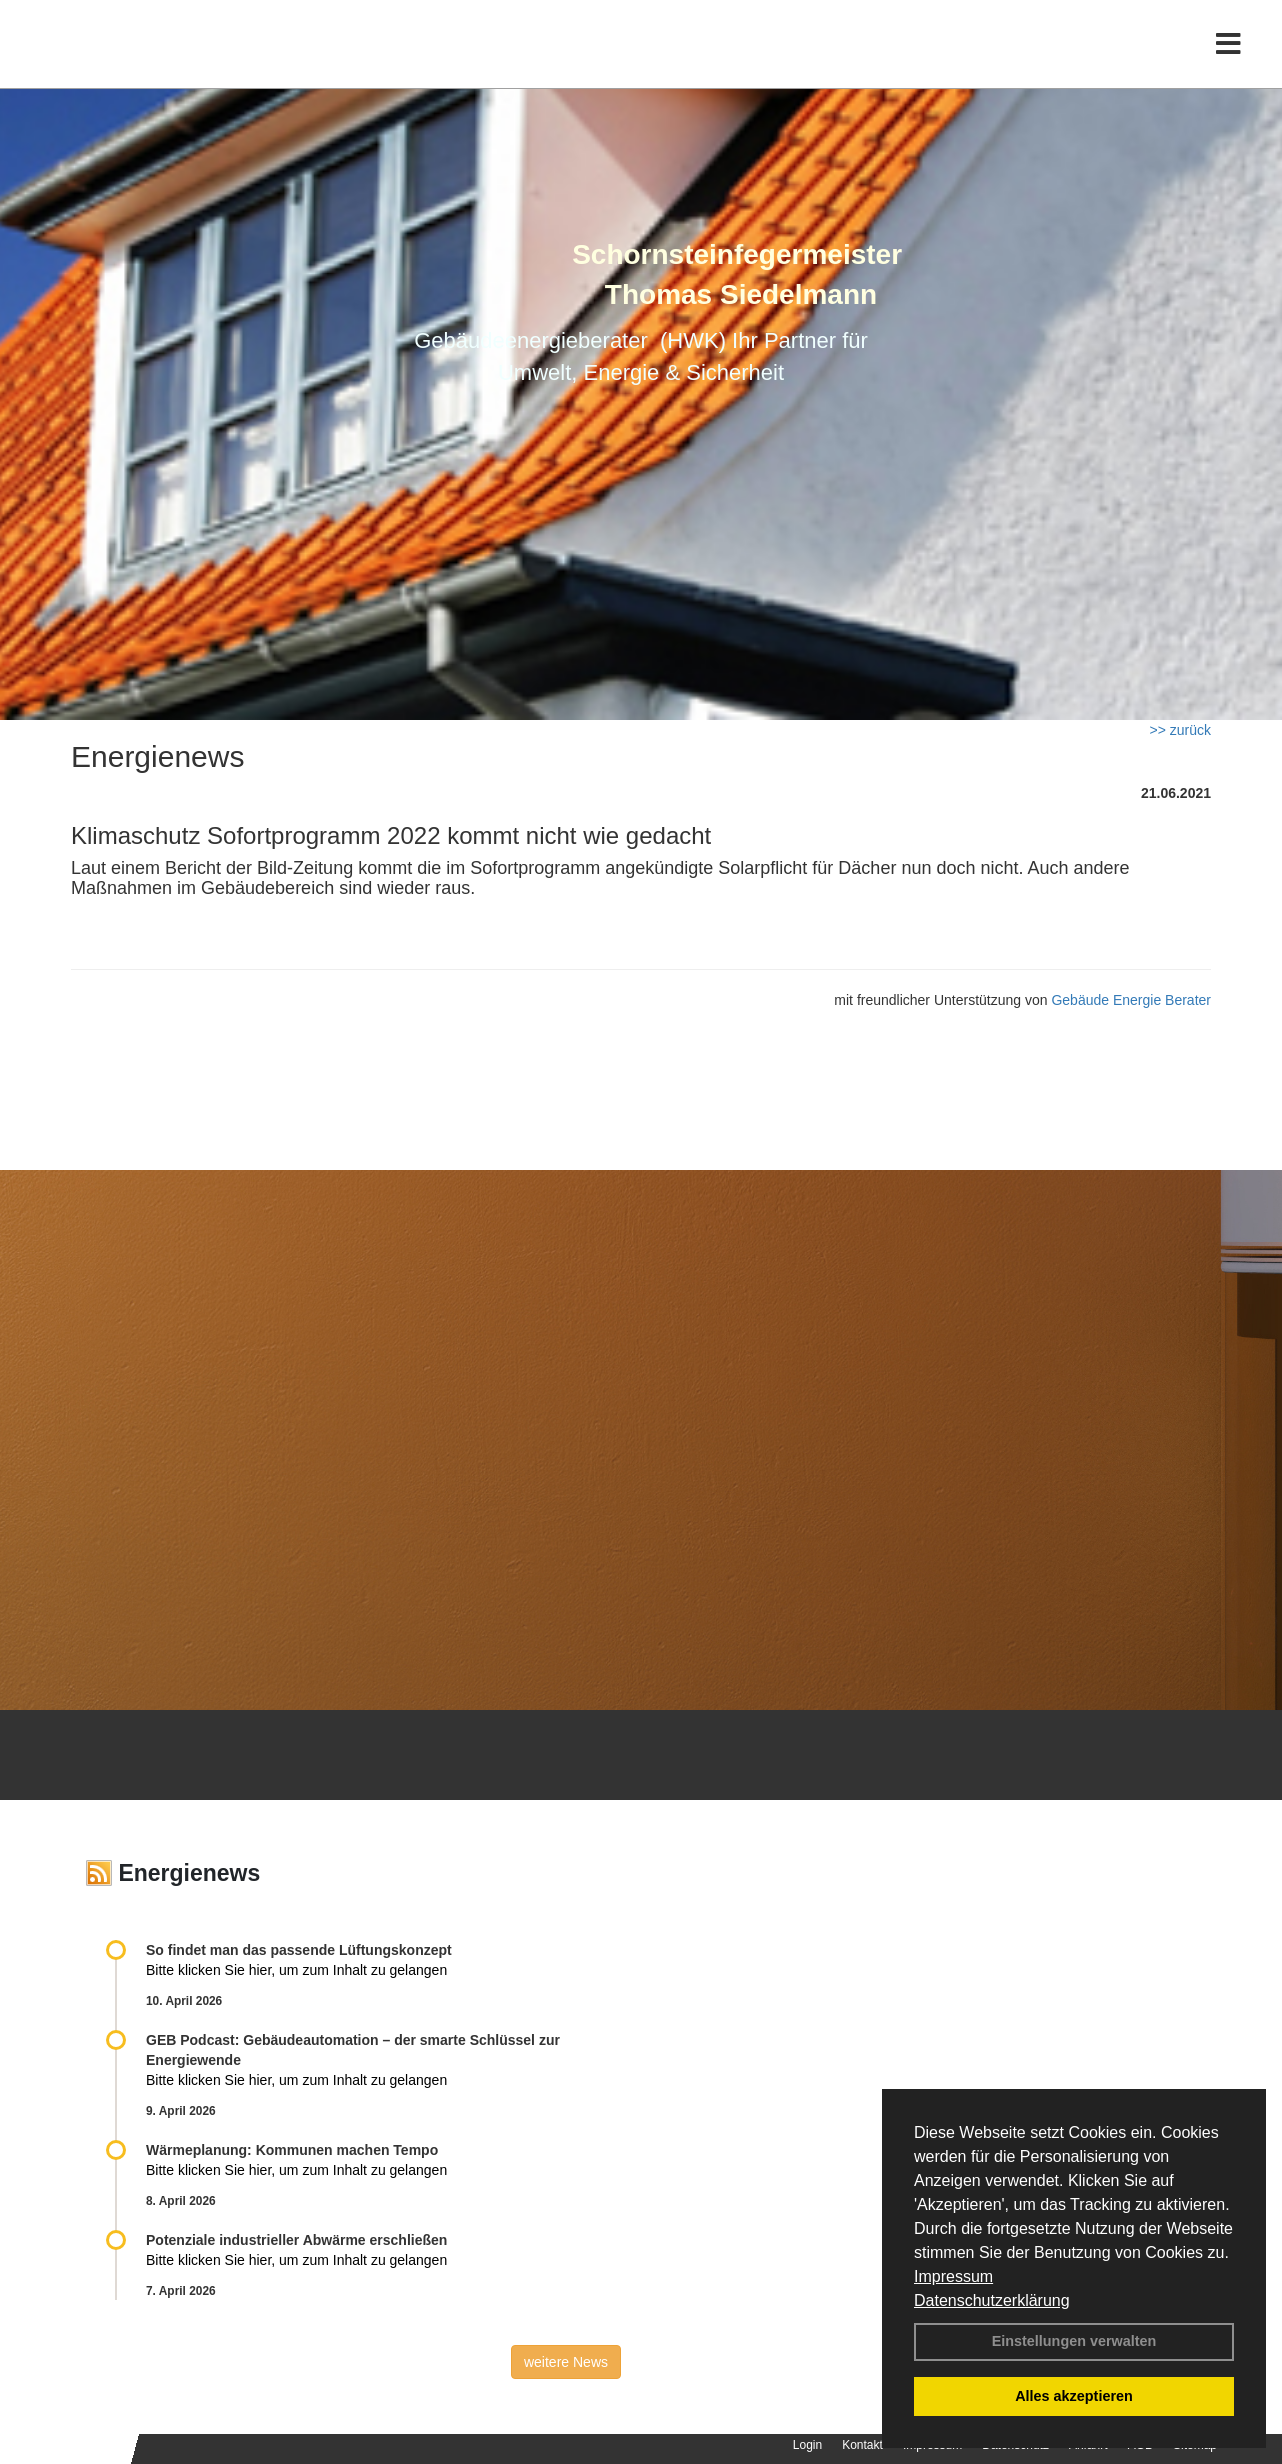 The image size is (1282, 2464). Describe the element at coordinates (1228, 57) in the screenshot. I see `[Toggle navigation]` at that location.